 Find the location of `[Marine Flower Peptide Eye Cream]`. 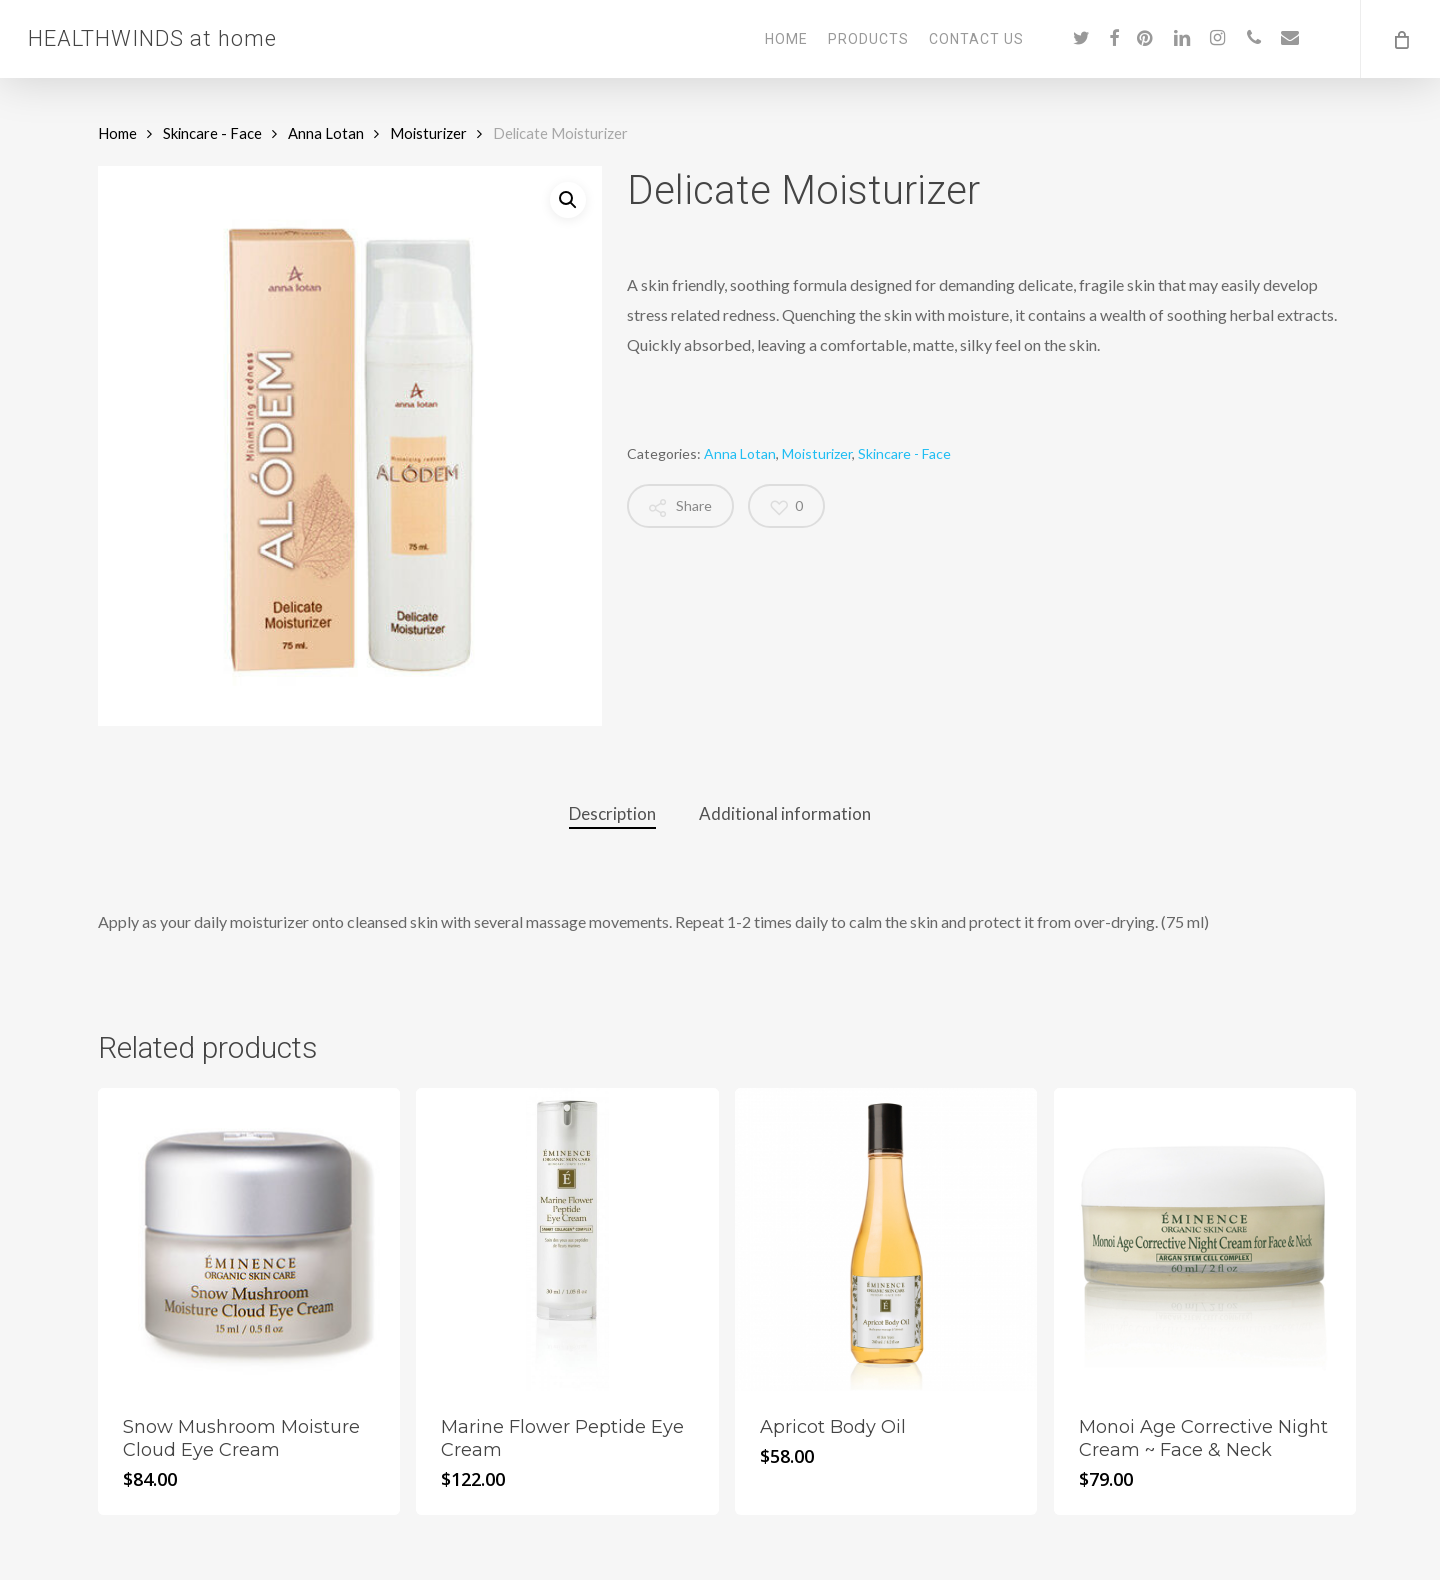

[Marine Flower Peptide Eye Cream] is located at coordinates (567, 1239).